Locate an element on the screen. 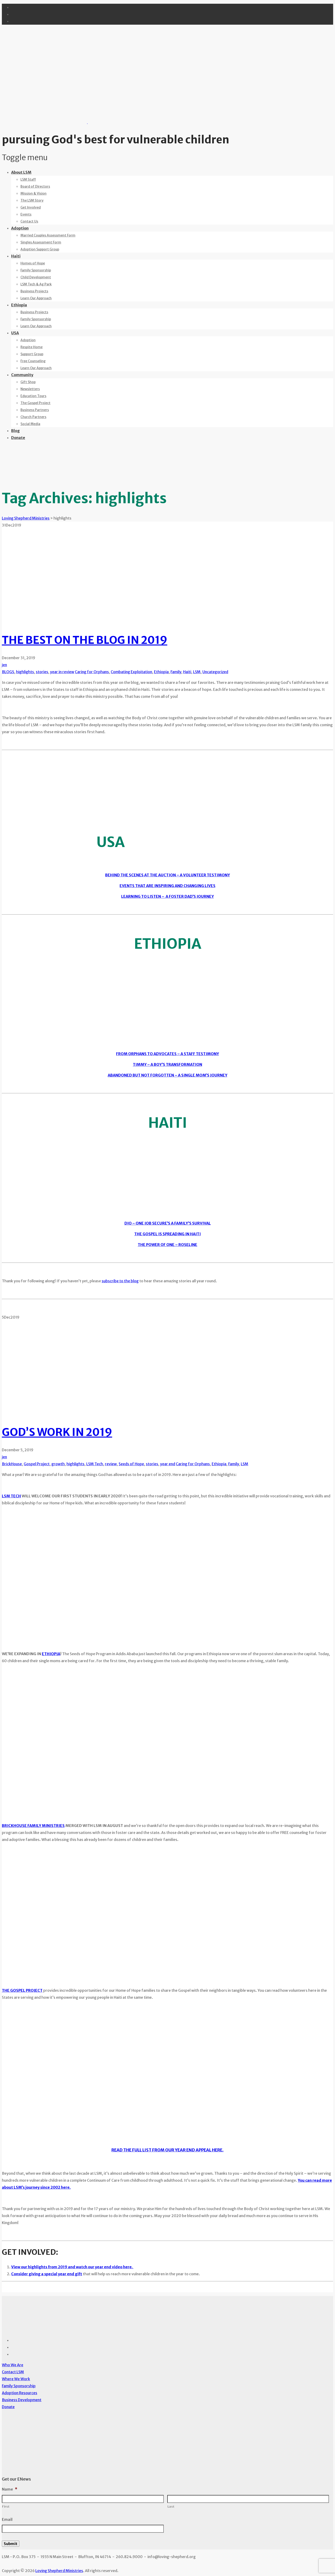 The width and height of the screenshot is (335, 2576). Adoption is located at coordinates (20, 228).